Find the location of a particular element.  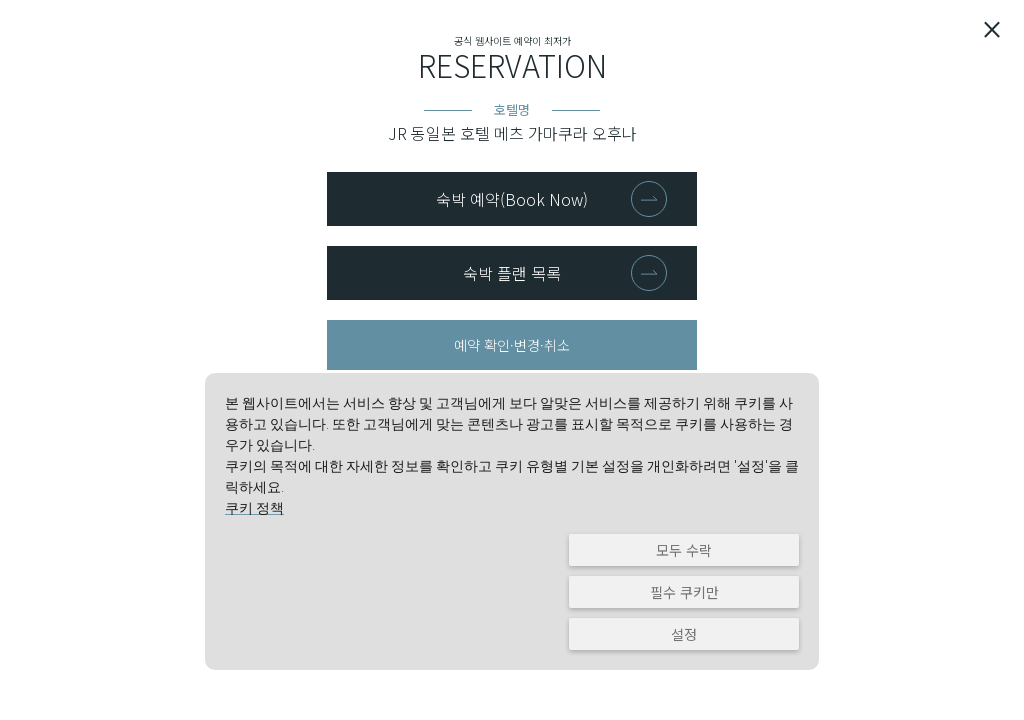

[dialog] is located at coordinates (512, 521).